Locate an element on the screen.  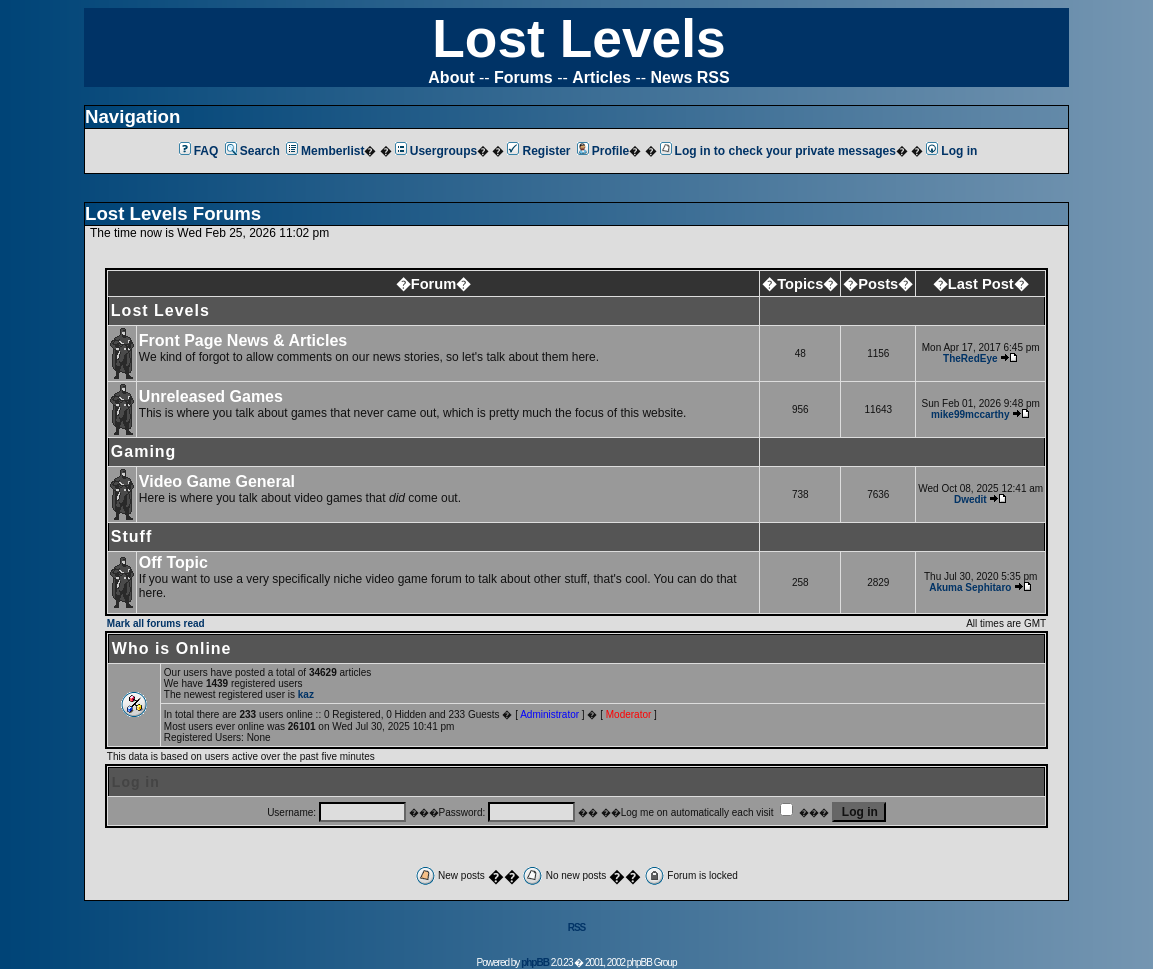
Unreleased Games is located at coordinates (211, 396).